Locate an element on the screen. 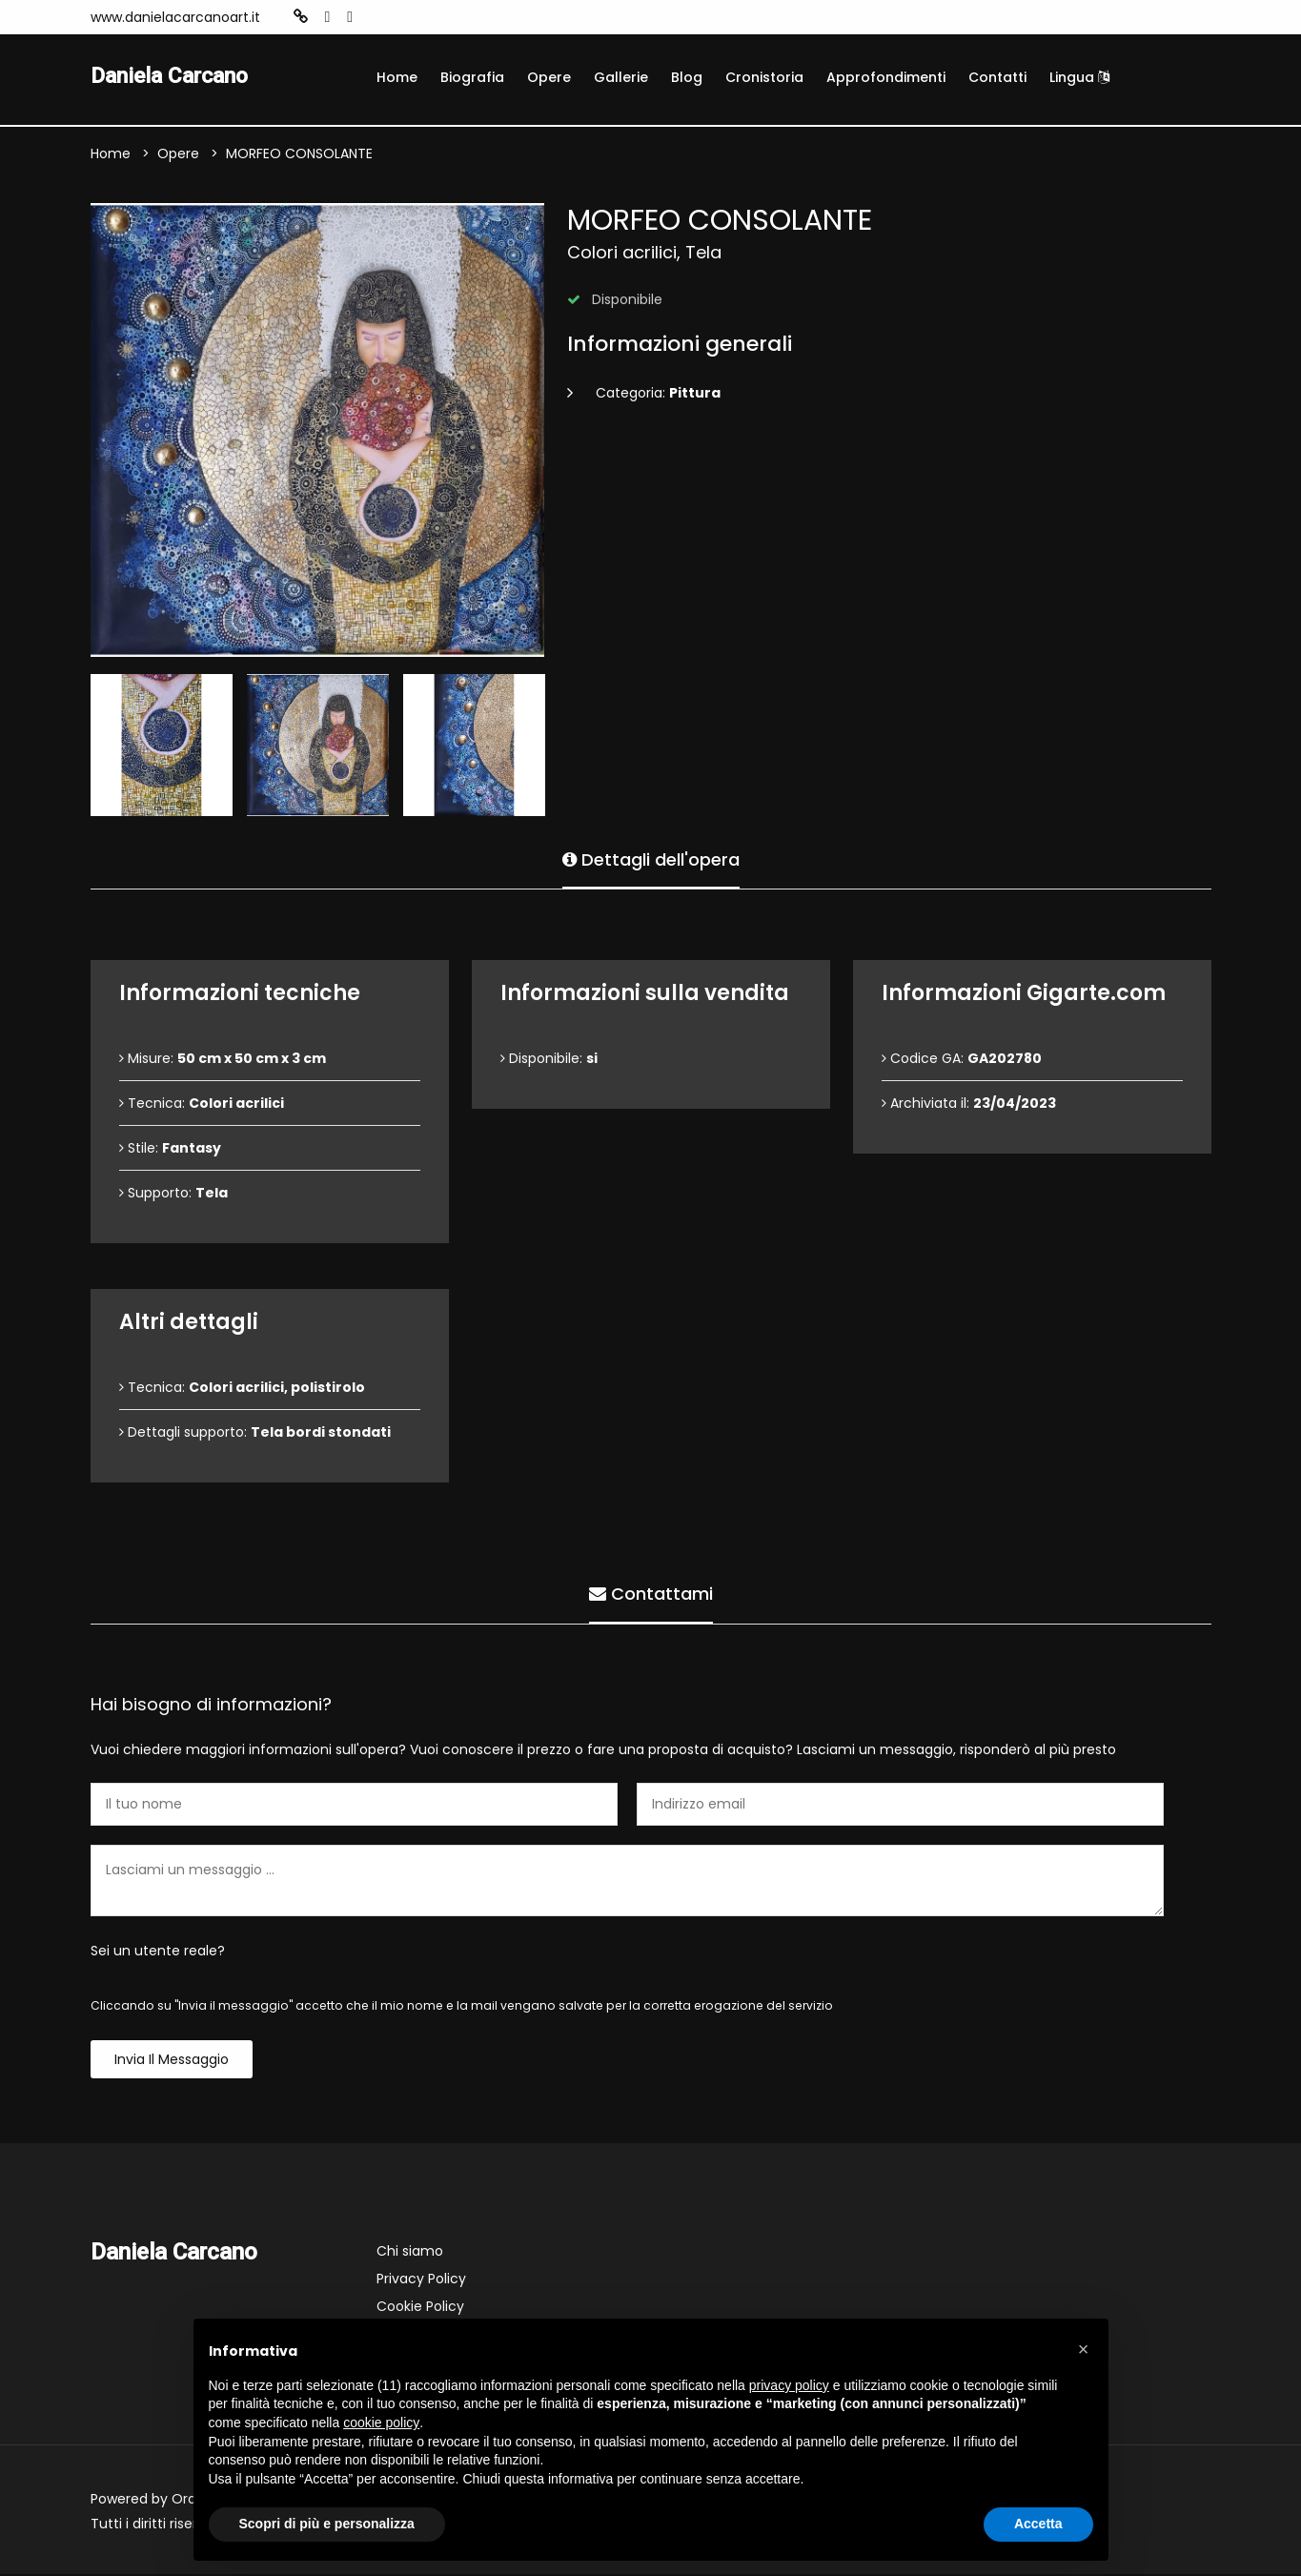 This screenshot has width=1301, height=2576. privacy policy [button] is located at coordinates (789, 2385).